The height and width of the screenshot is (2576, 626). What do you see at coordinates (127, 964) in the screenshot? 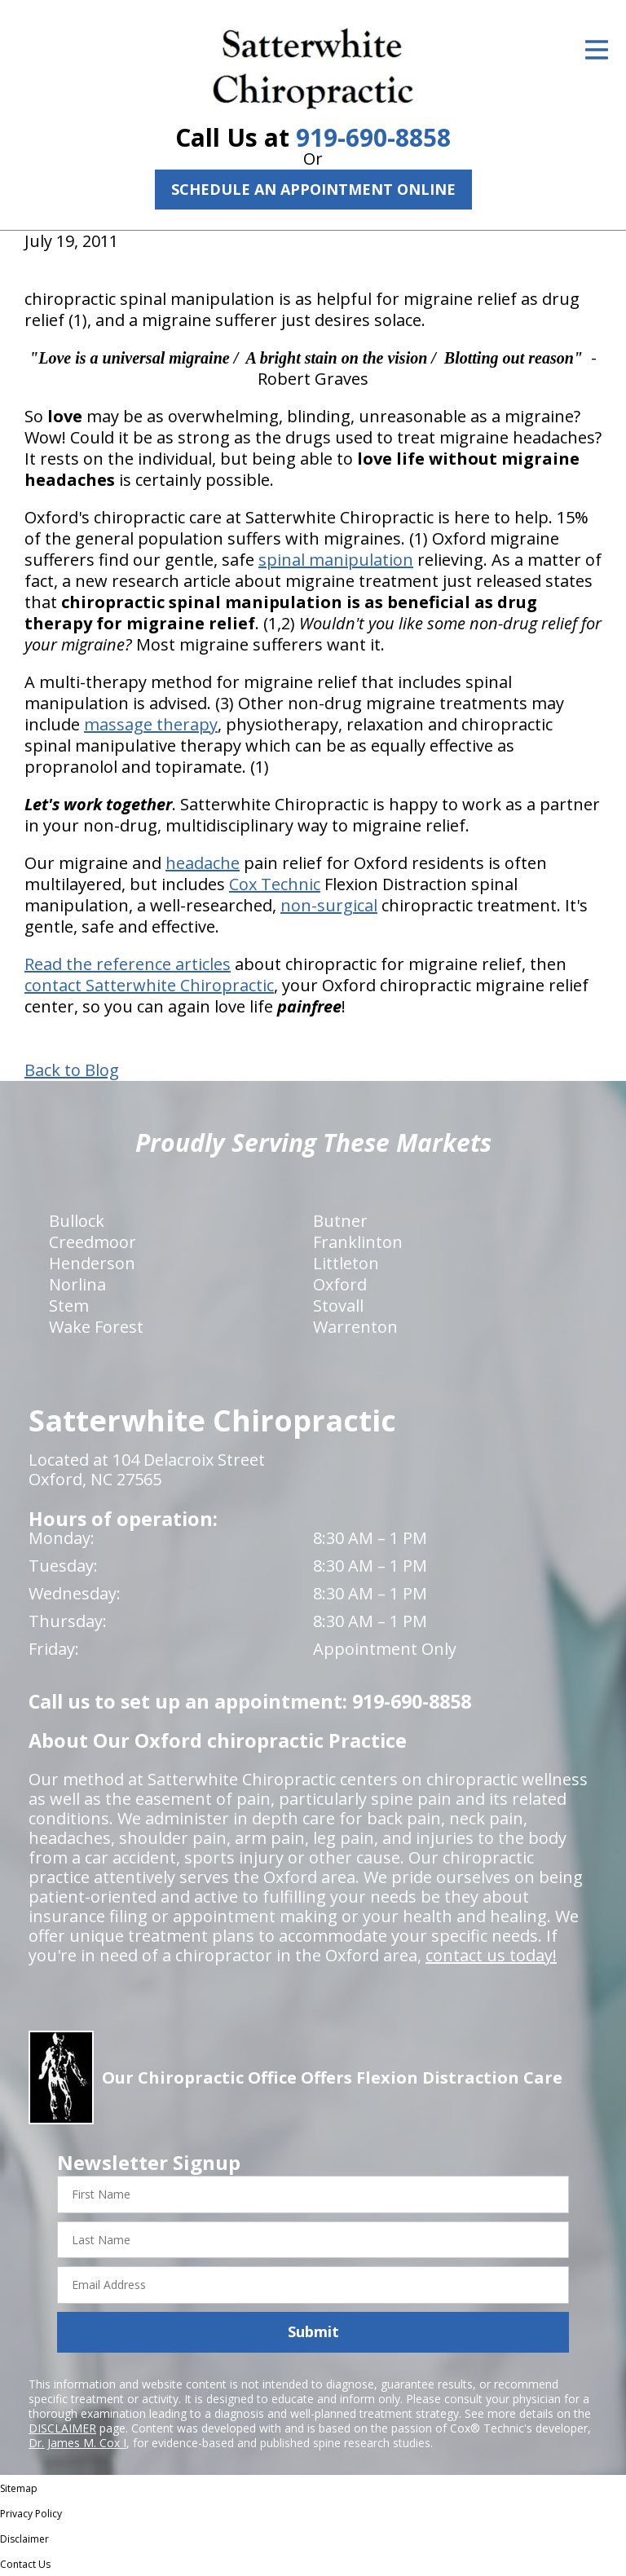
I see `Read the reference articles` at bounding box center [127, 964].